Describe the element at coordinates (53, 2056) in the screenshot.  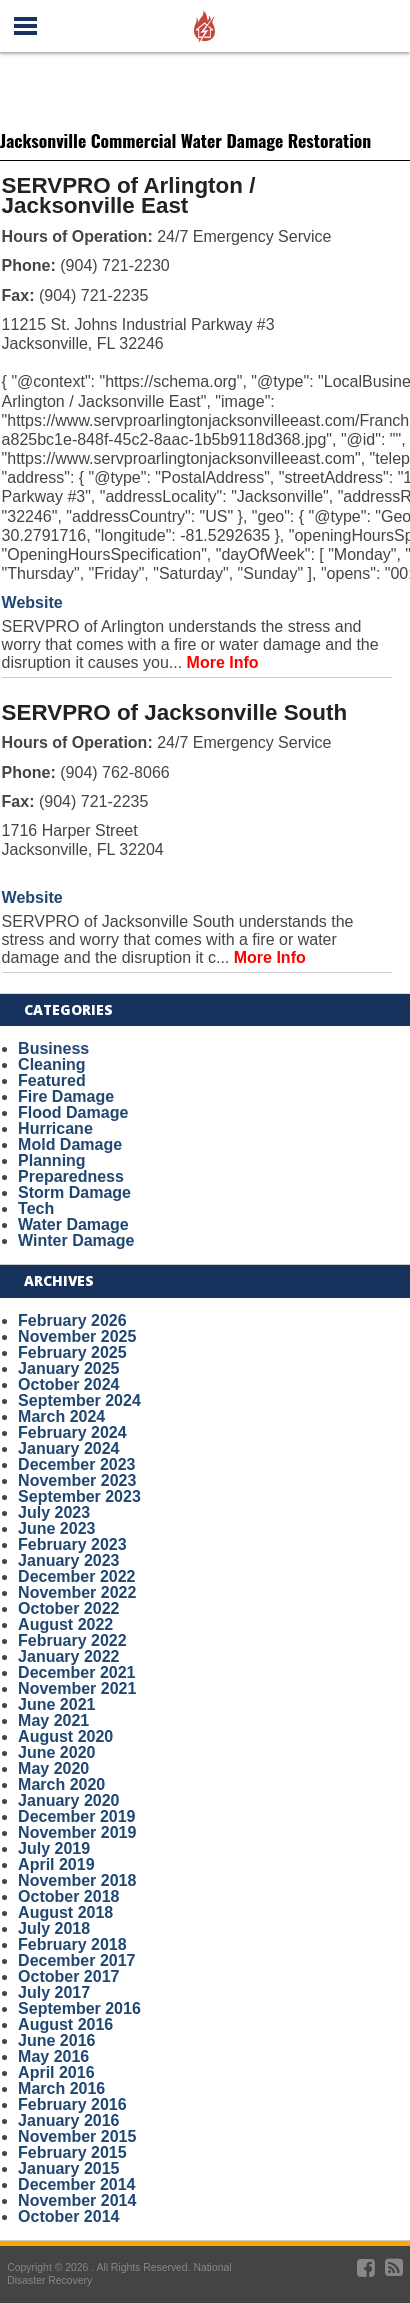
I see `May 2016` at that location.